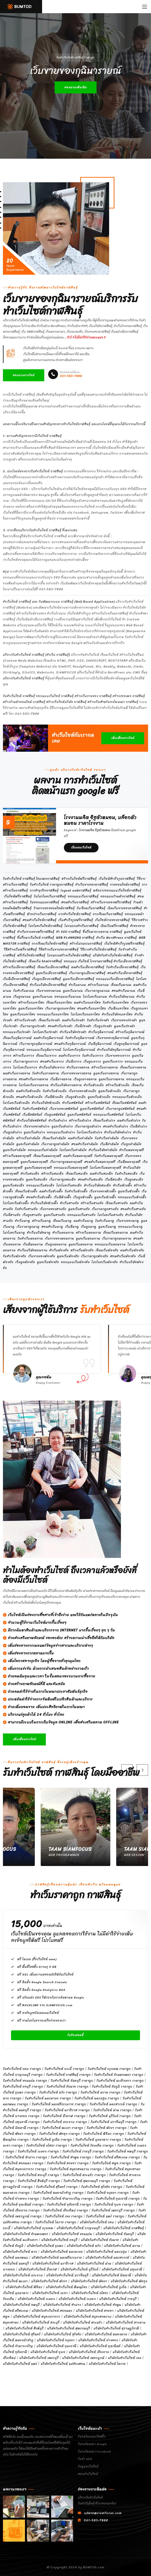 The height and width of the screenshot is (2576, 151). Describe the element at coordinates (36, 2298) in the screenshot. I see `บริษัทรับทำเว็บไซต์ ระนอง` at that location.